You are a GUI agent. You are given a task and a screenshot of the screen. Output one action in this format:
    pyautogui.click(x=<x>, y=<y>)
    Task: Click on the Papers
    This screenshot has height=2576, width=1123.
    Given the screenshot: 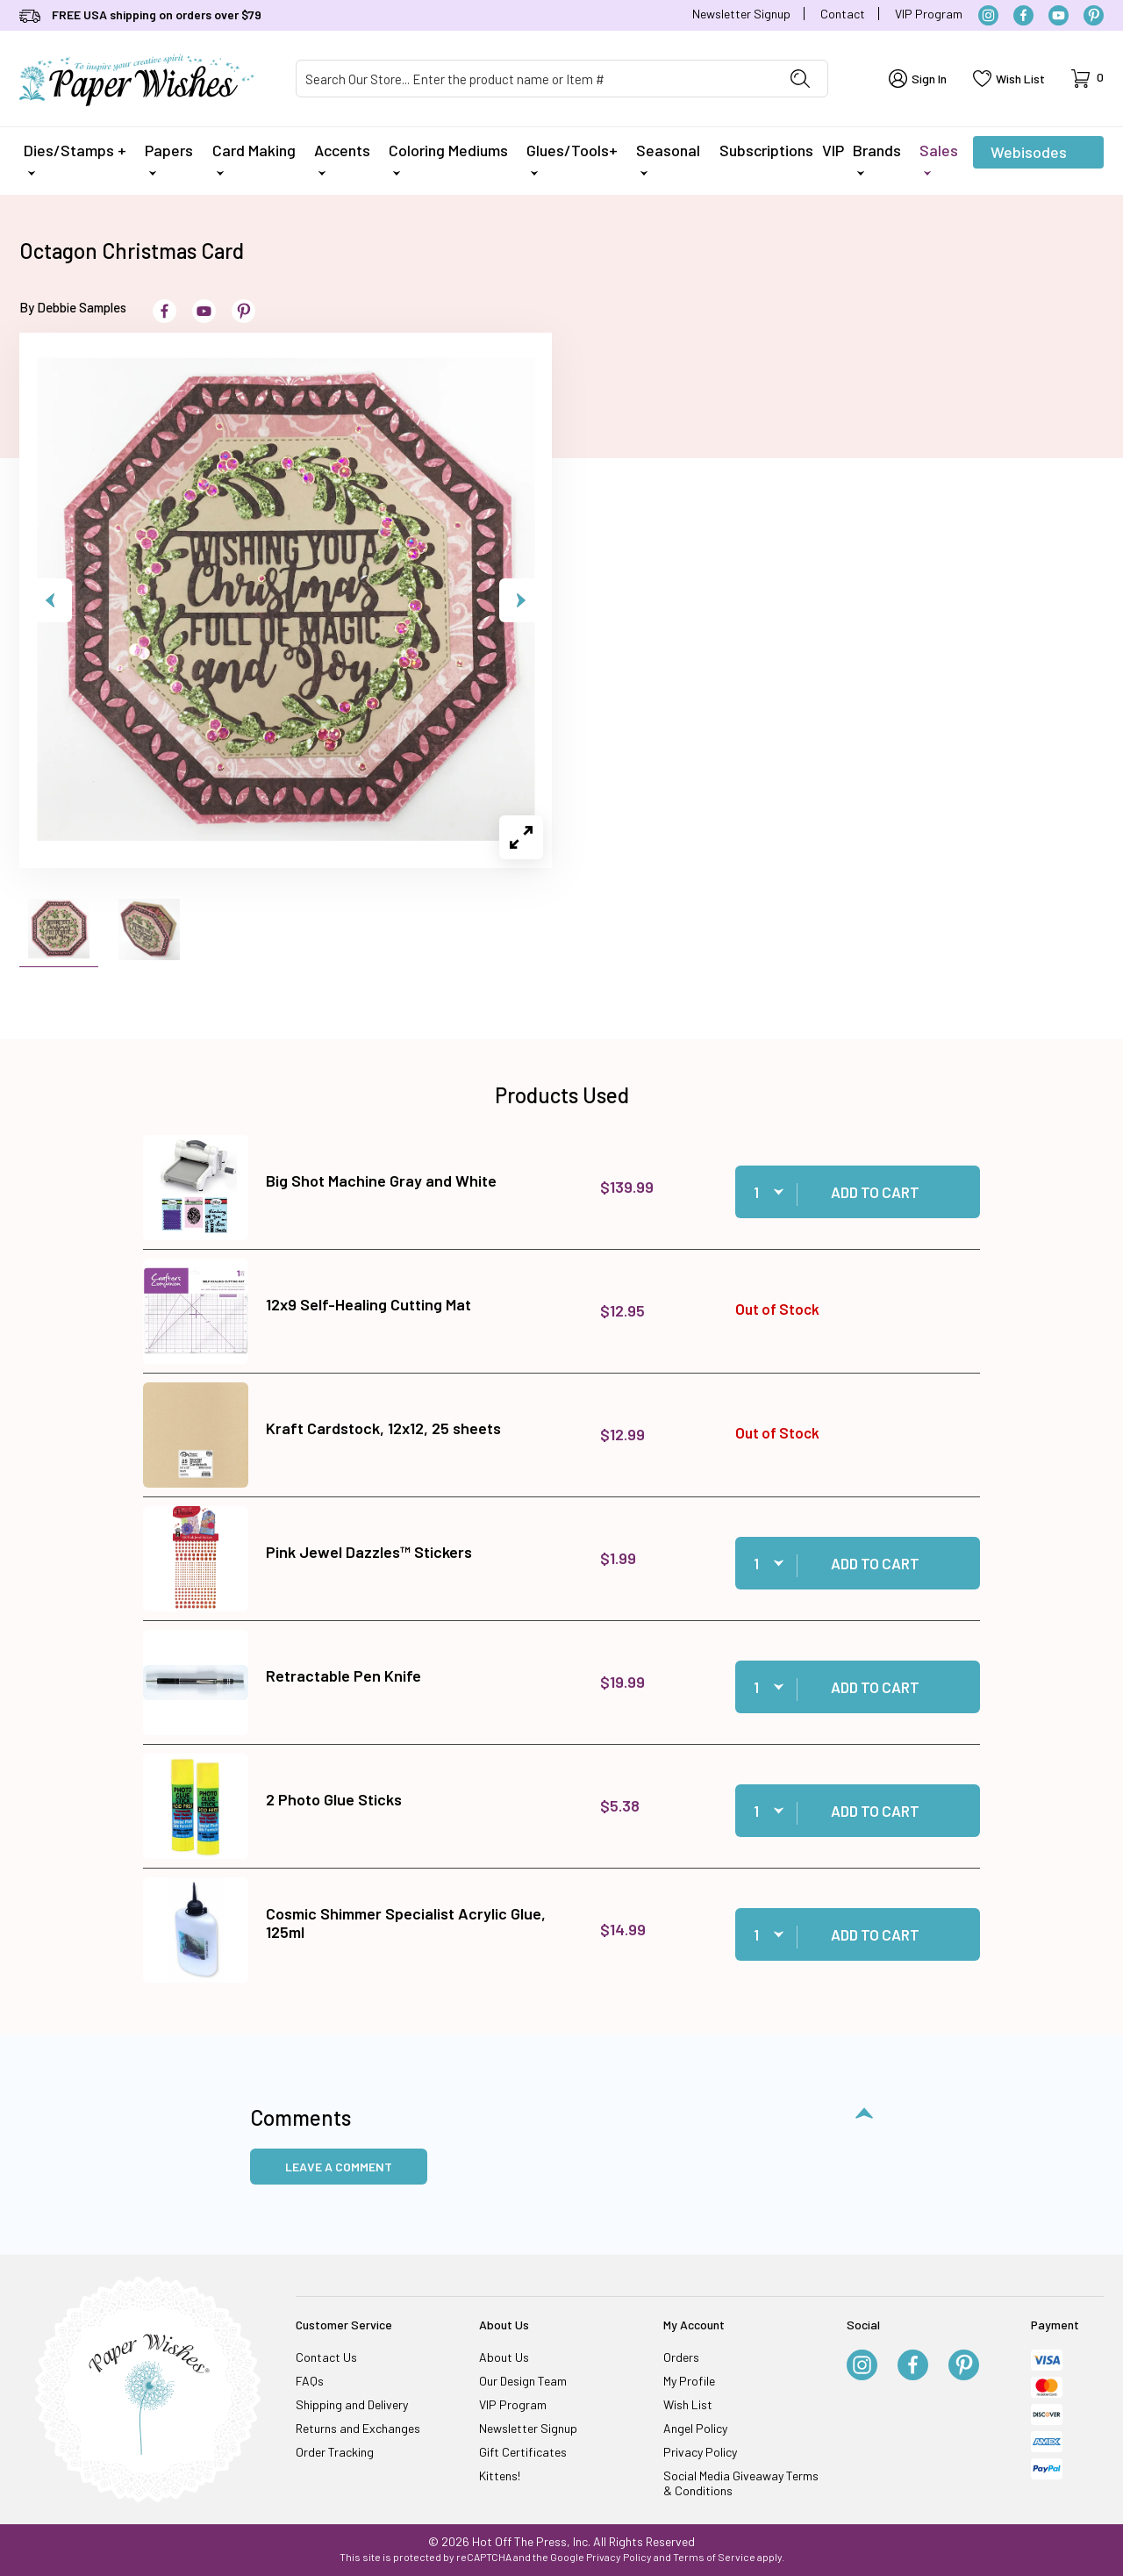 What is the action you would take?
    pyautogui.click(x=169, y=158)
    